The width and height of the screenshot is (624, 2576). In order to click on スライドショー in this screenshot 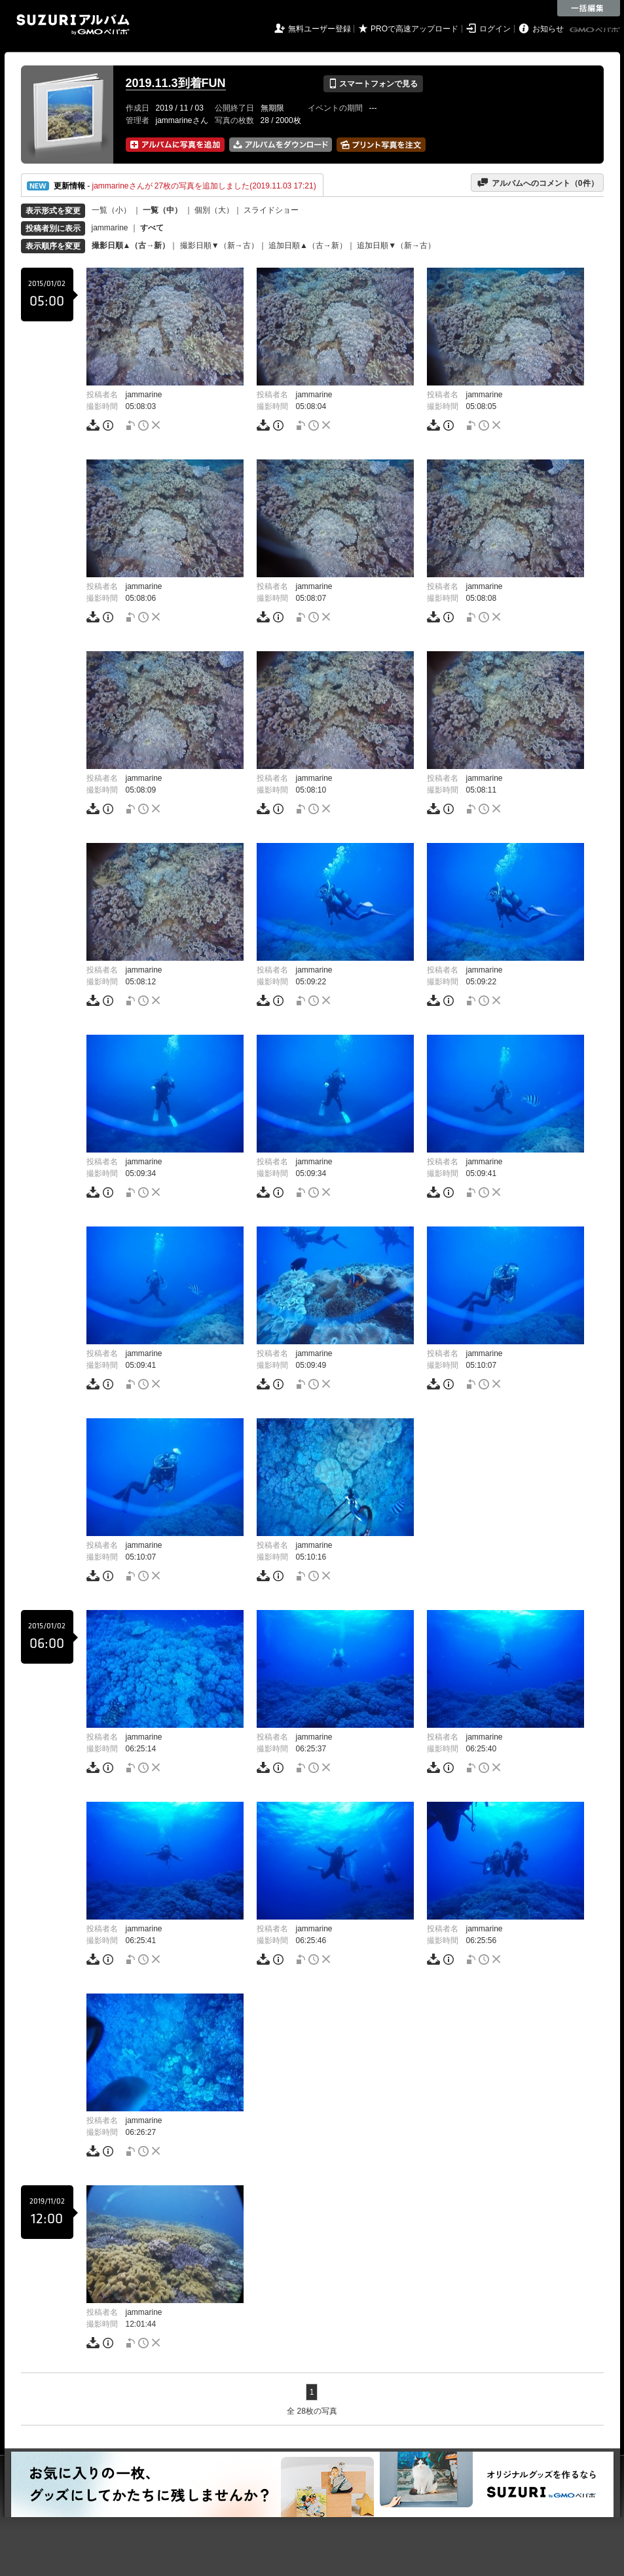, I will do `click(271, 210)`.